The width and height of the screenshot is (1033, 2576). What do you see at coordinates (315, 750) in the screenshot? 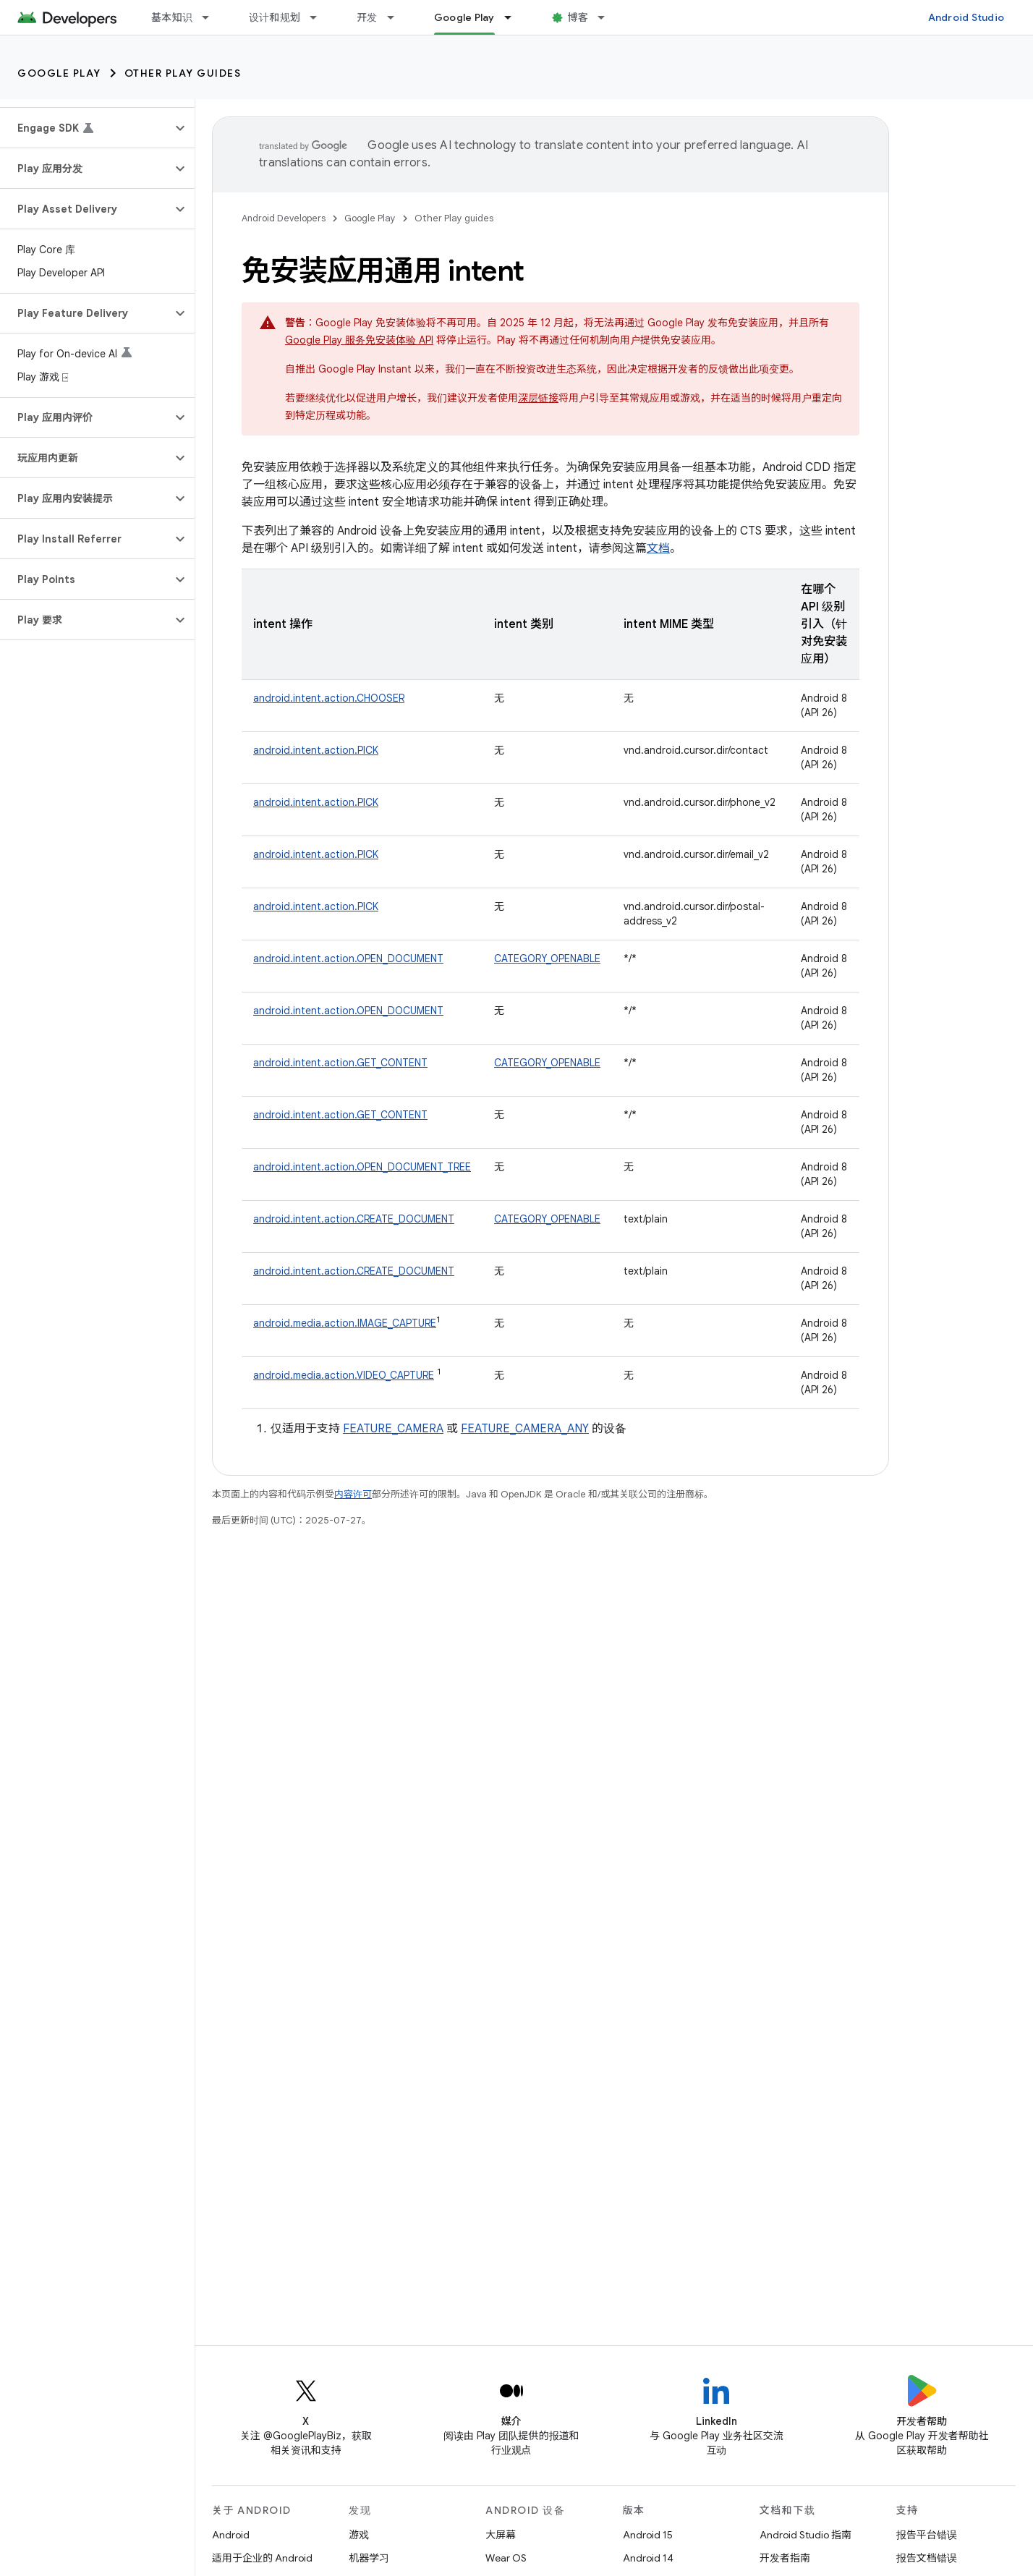
I see `android.intent.action.PICK` at bounding box center [315, 750].